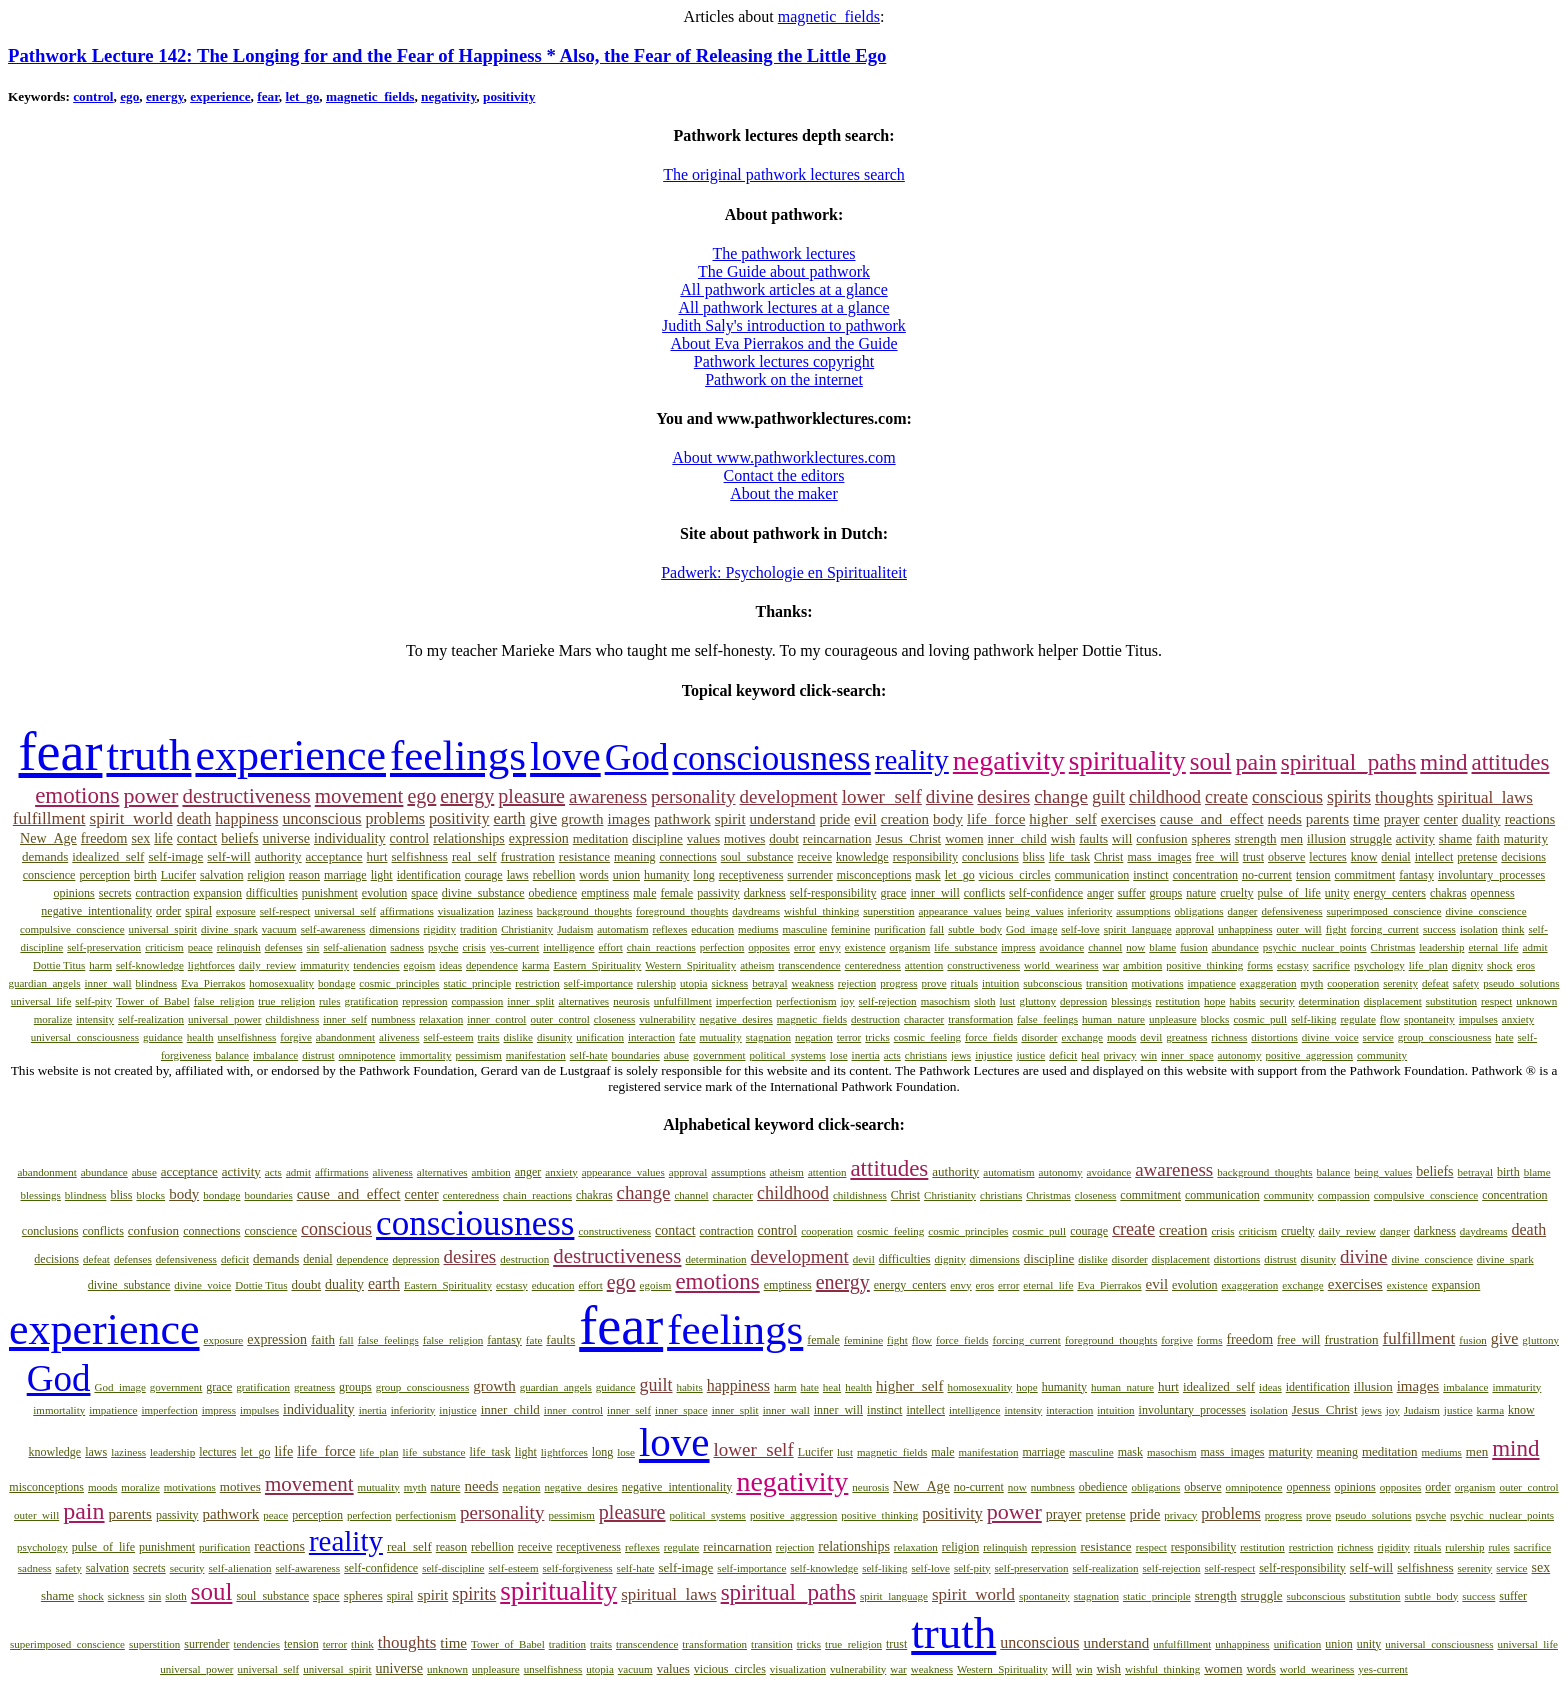 Image resolution: width=1568 pixels, height=1685 pixels. I want to click on pleasure, so click(531, 796).